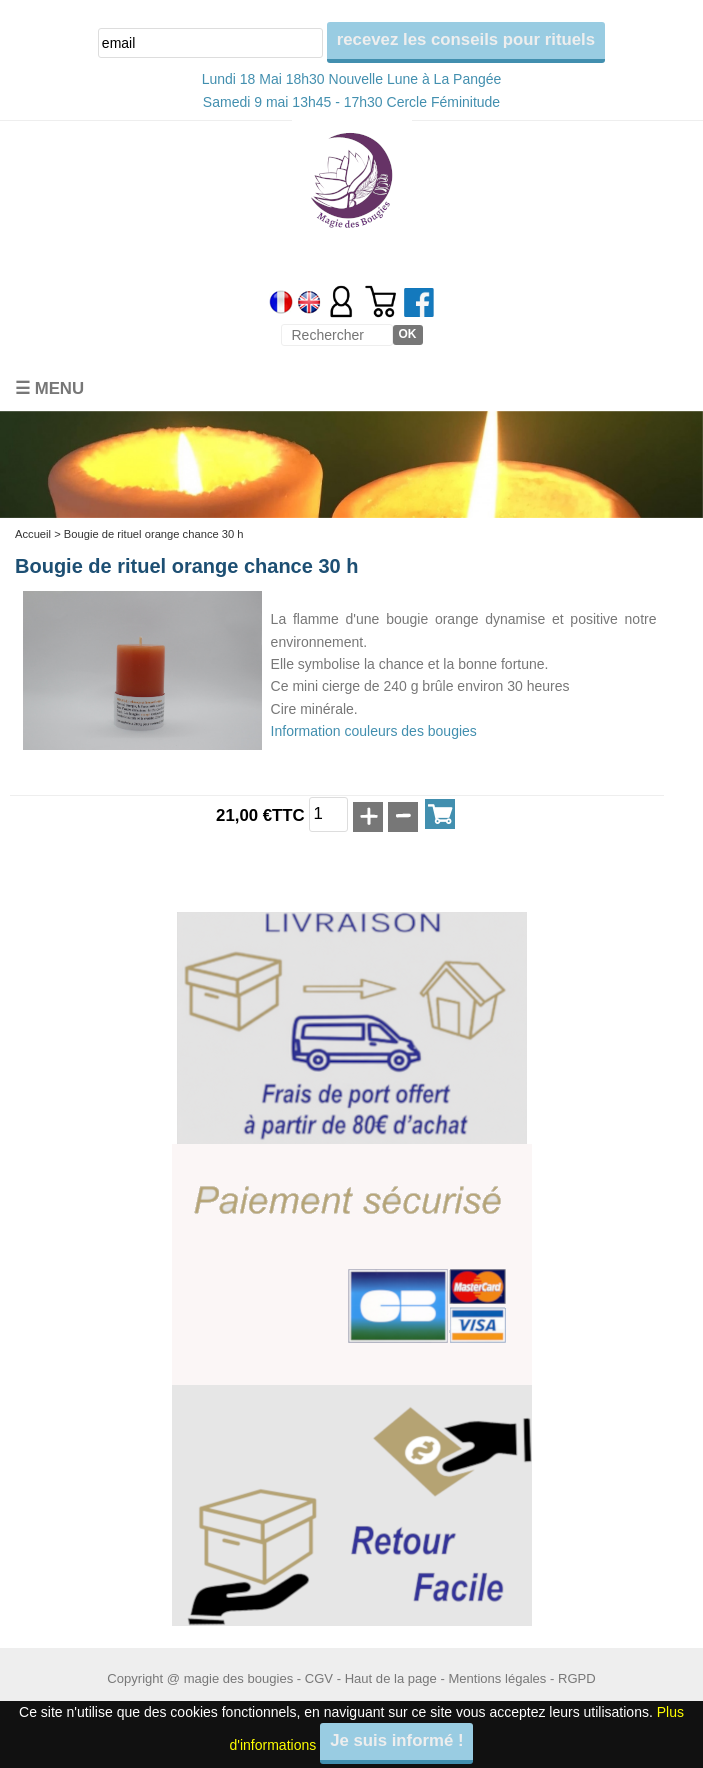 This screenshot has height=1768, width=703. Describe the element at coordinates (374, 731) in the screenshot. I see `Information couleurs des bougies` at that location.